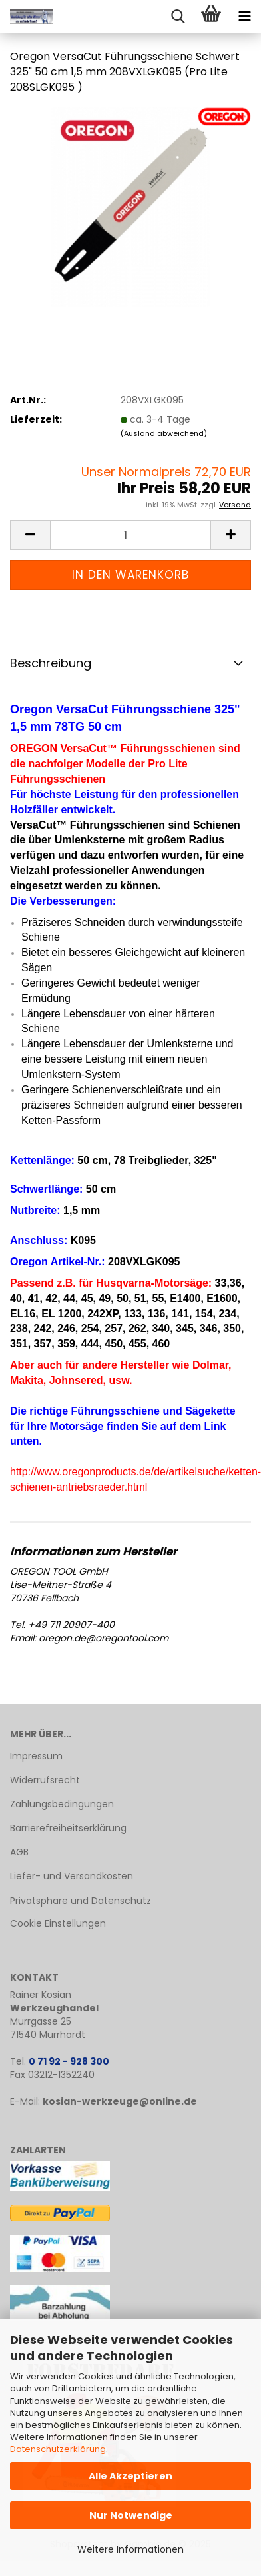 The image size is (261, 2576). Describe the element at coordinates (71, 1876) in the screenshot. I see `Liefer- und Versandkosten` at that location.